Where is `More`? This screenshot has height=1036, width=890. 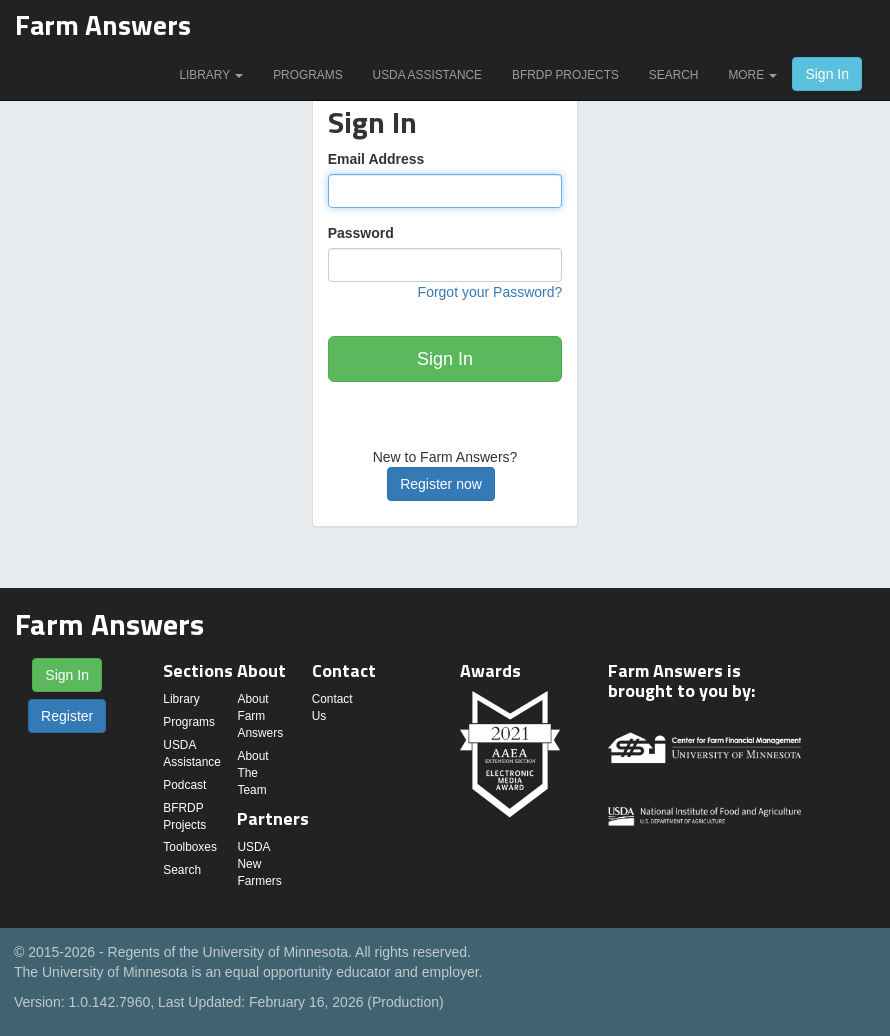
More is located at coordinates (752, 75).